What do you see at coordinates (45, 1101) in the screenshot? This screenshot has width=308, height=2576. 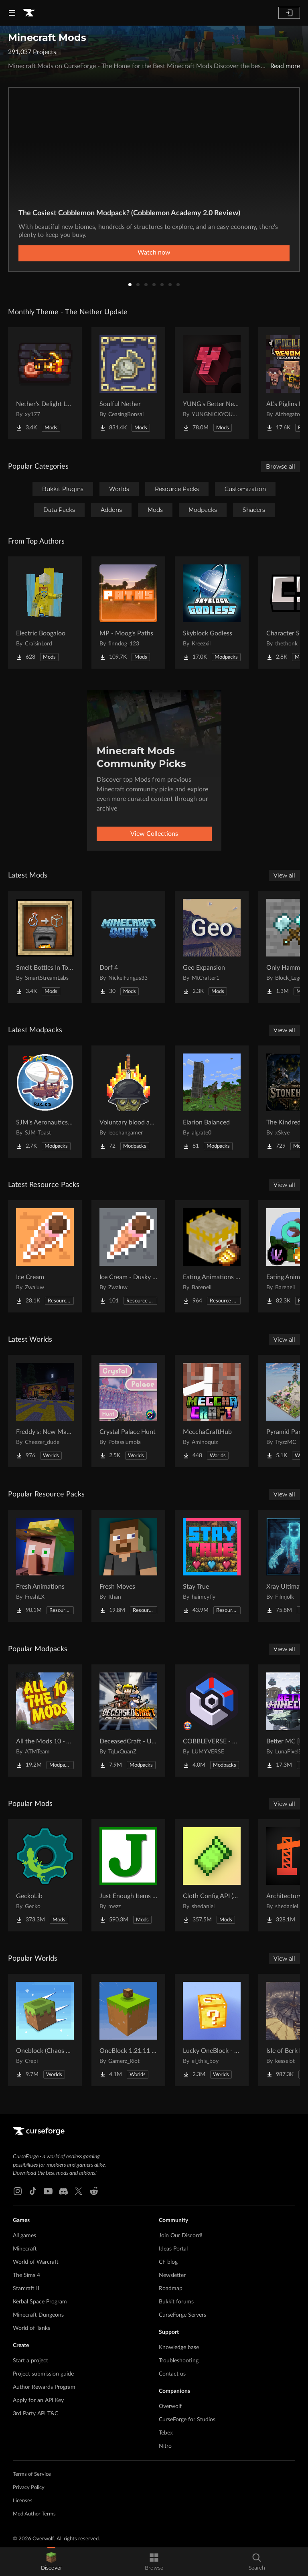 I see `[Go to SJM's Aeronautics Basics Project Page]` at bounding box center [45, 1101].